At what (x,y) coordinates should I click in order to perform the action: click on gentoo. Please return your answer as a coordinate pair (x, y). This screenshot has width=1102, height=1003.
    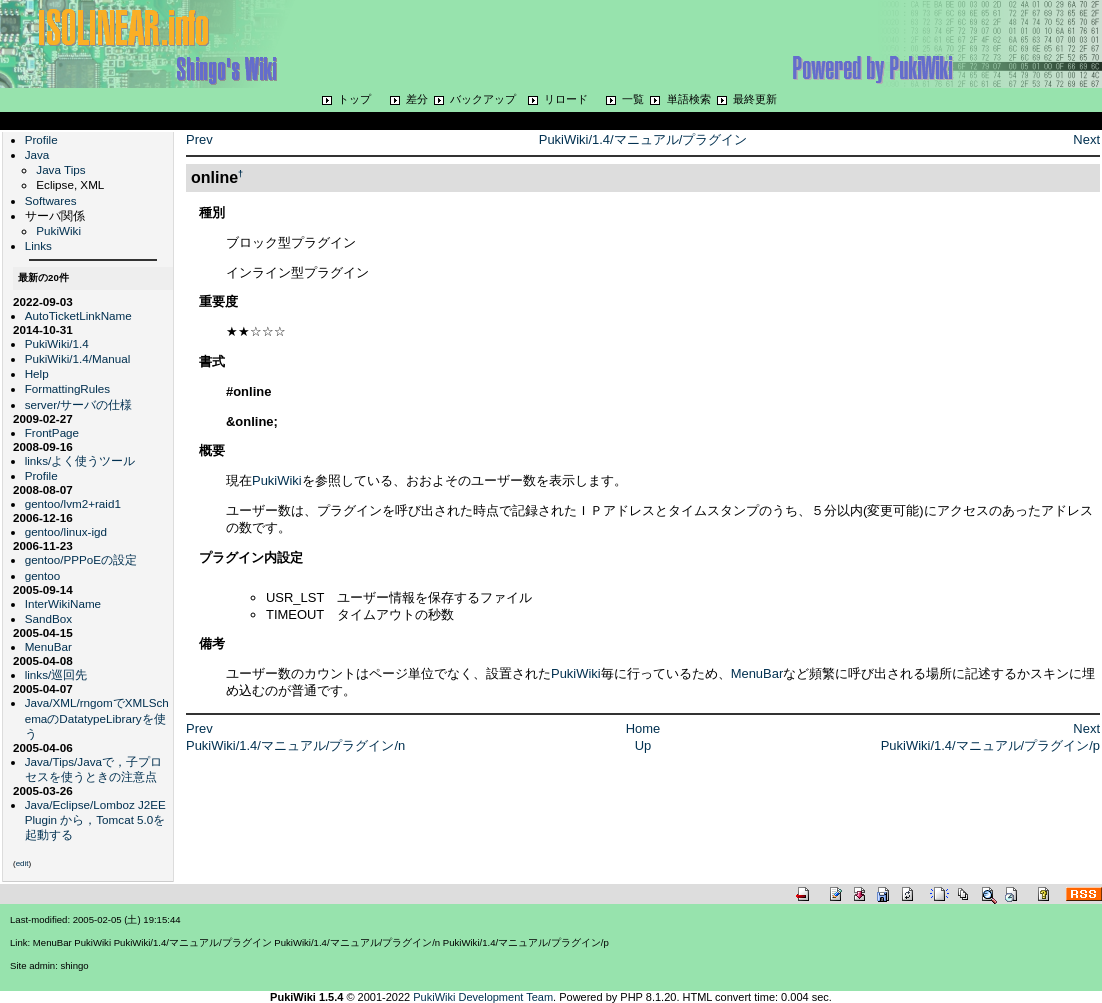
    Looking at the image, I should click on (43, 575).